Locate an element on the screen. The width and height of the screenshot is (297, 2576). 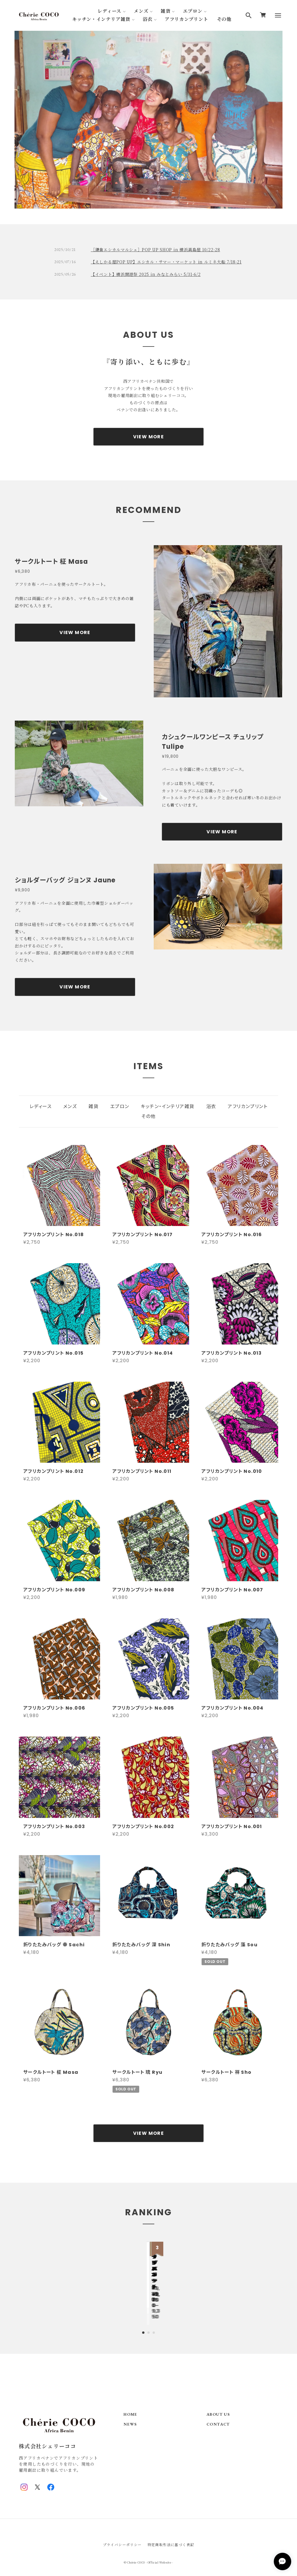
アフリカンプリント is located at coordinates (186, 19).